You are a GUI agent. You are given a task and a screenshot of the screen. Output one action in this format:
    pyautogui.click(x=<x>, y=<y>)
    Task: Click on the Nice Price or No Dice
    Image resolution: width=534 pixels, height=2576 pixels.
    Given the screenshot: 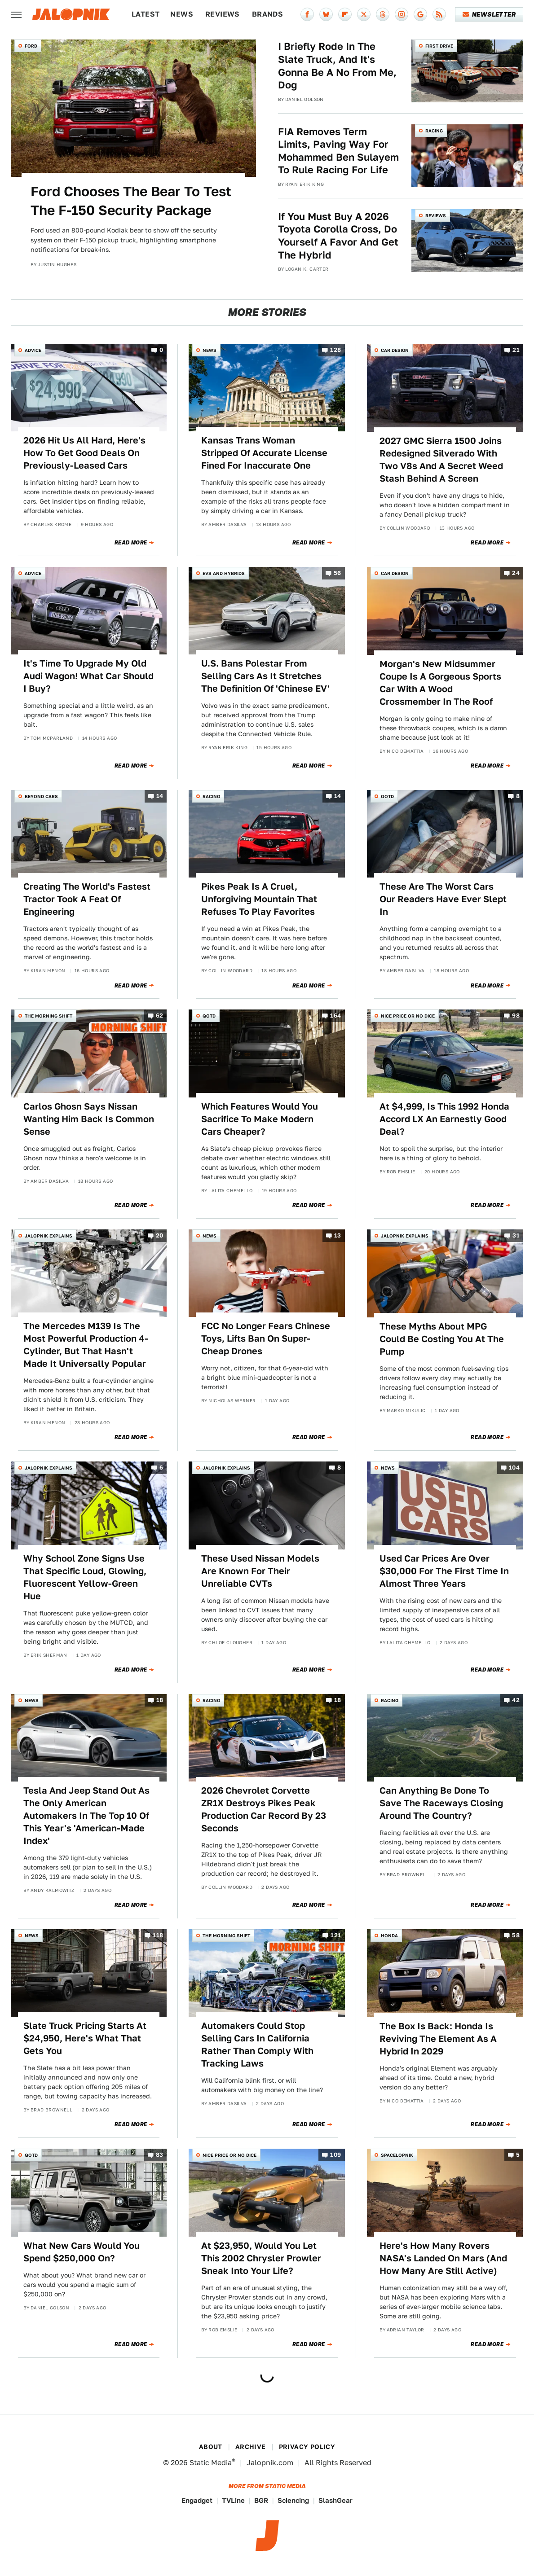 What is the action you would take?
    pyautogui.click(x=408, y=1015)
    